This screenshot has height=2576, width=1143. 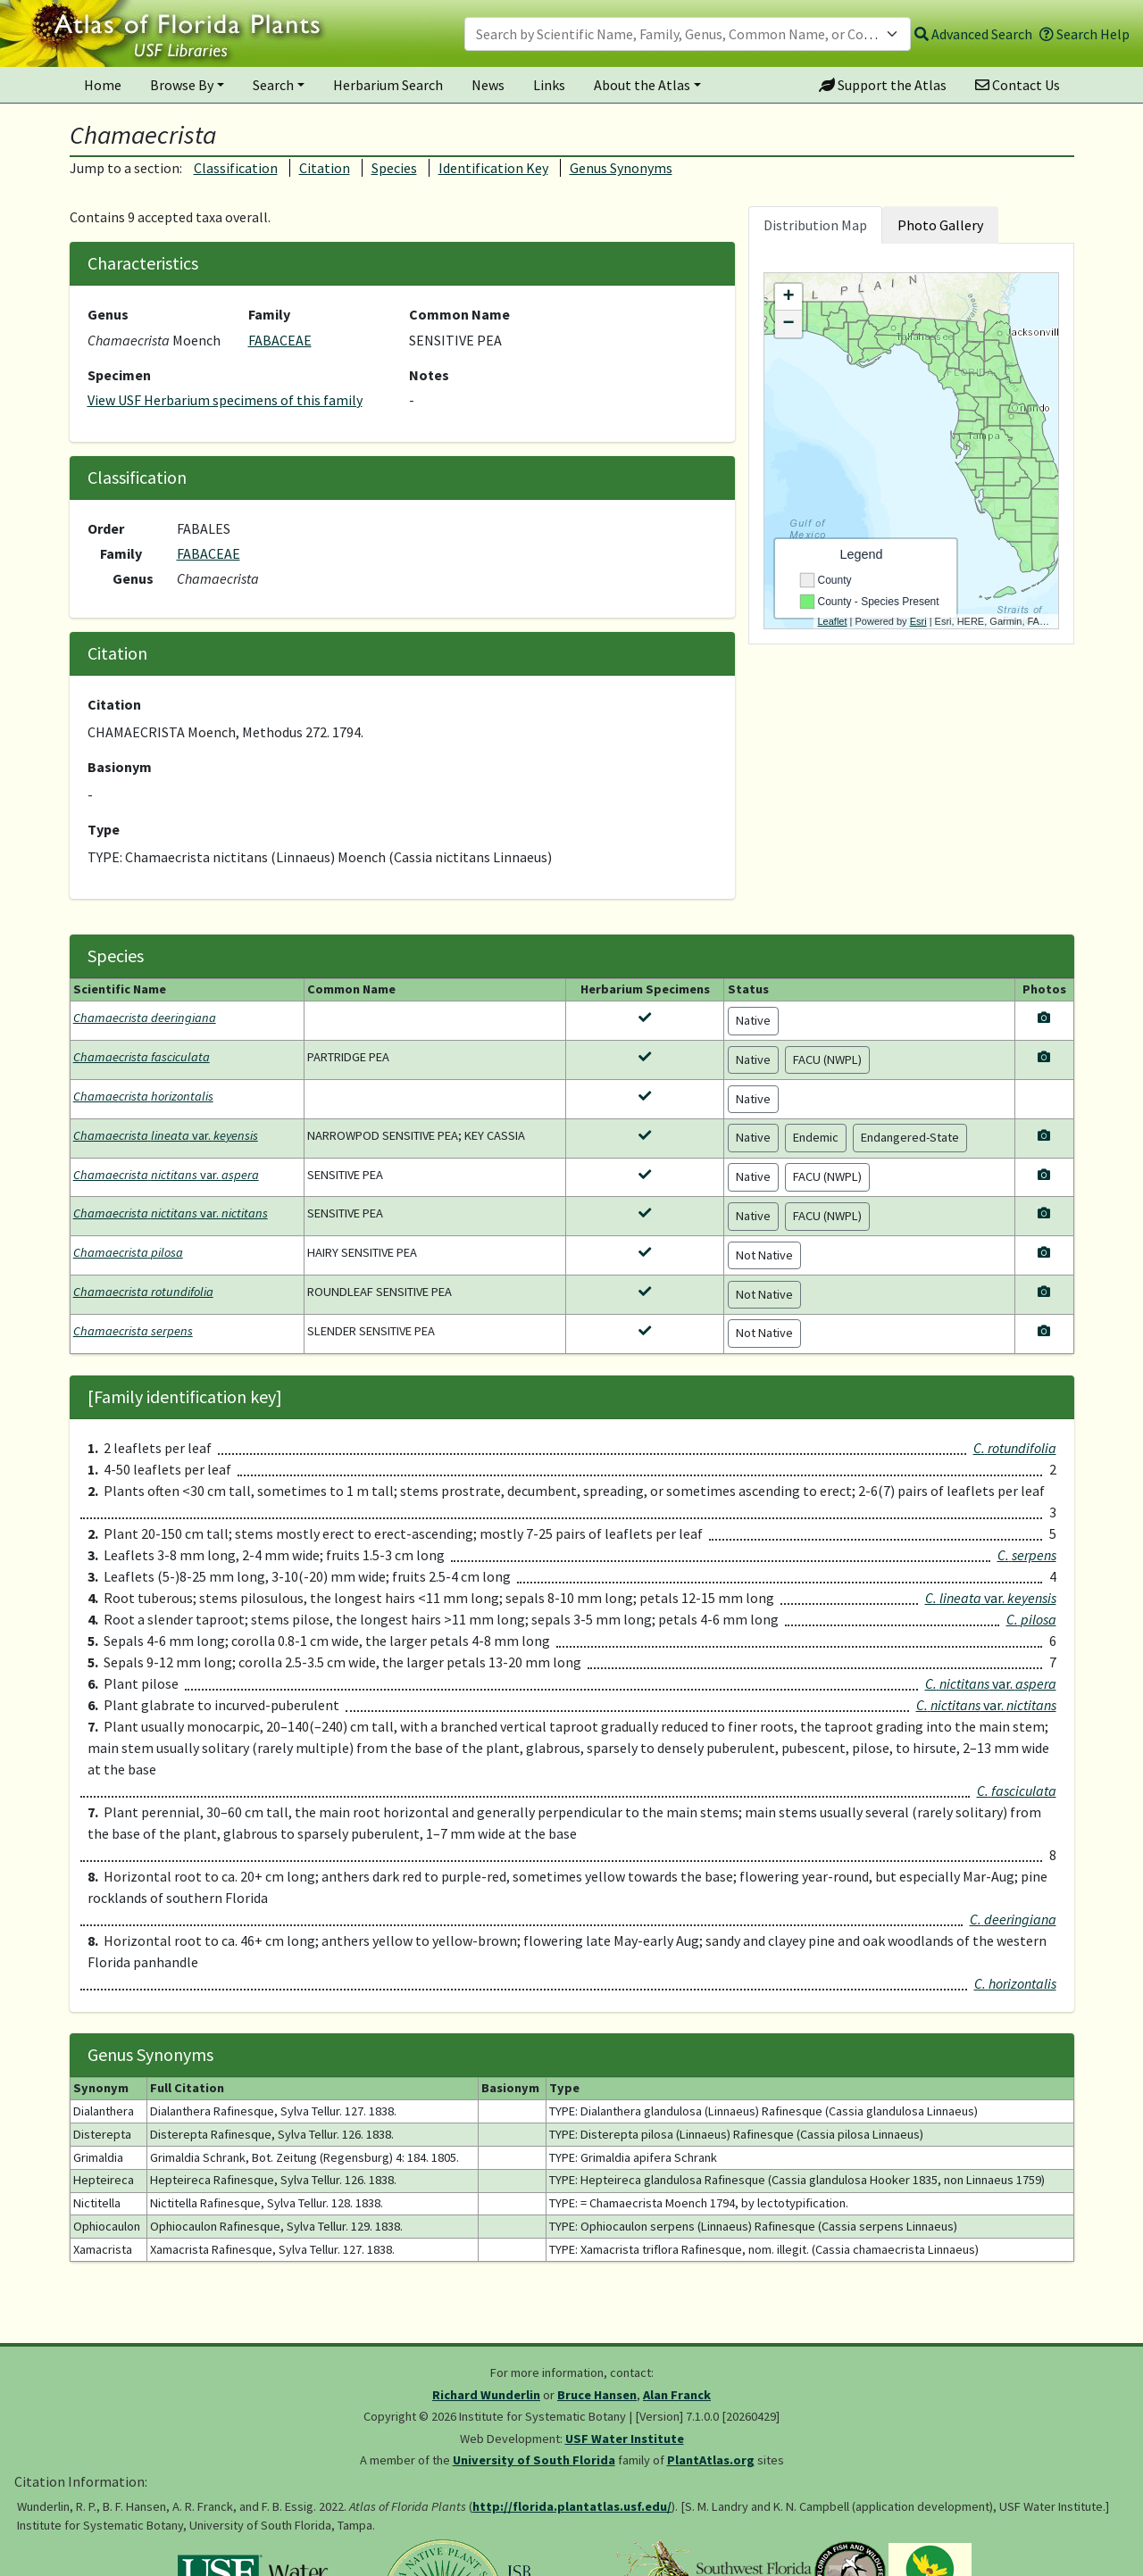 I want to click on Classification, so click(x=236, y=168).